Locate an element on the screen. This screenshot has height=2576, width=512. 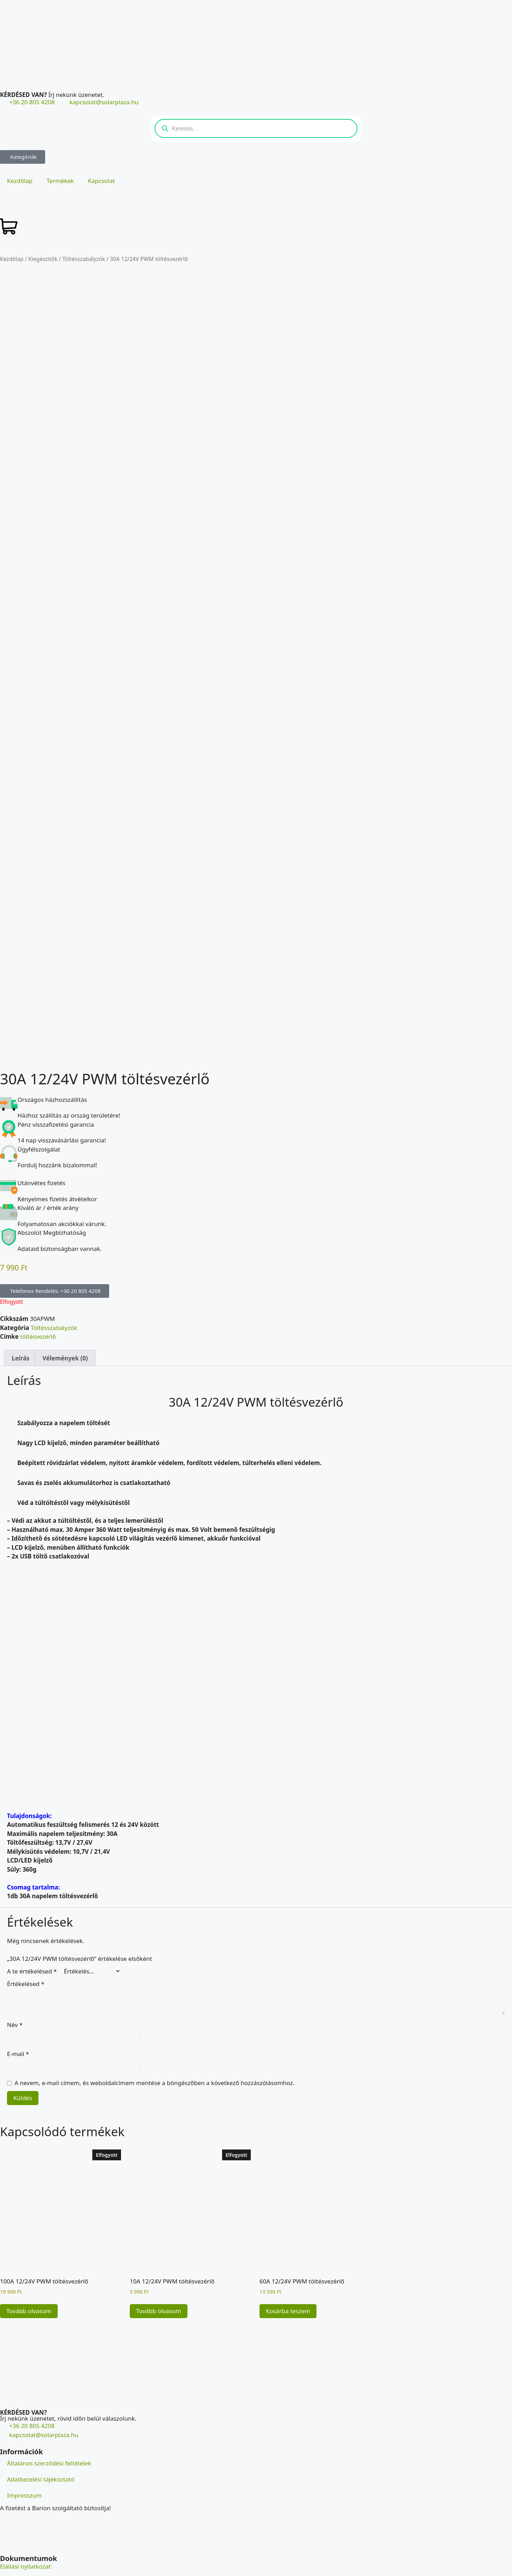
Általános szerződési feltételek is located at coordinates (49, 2444).